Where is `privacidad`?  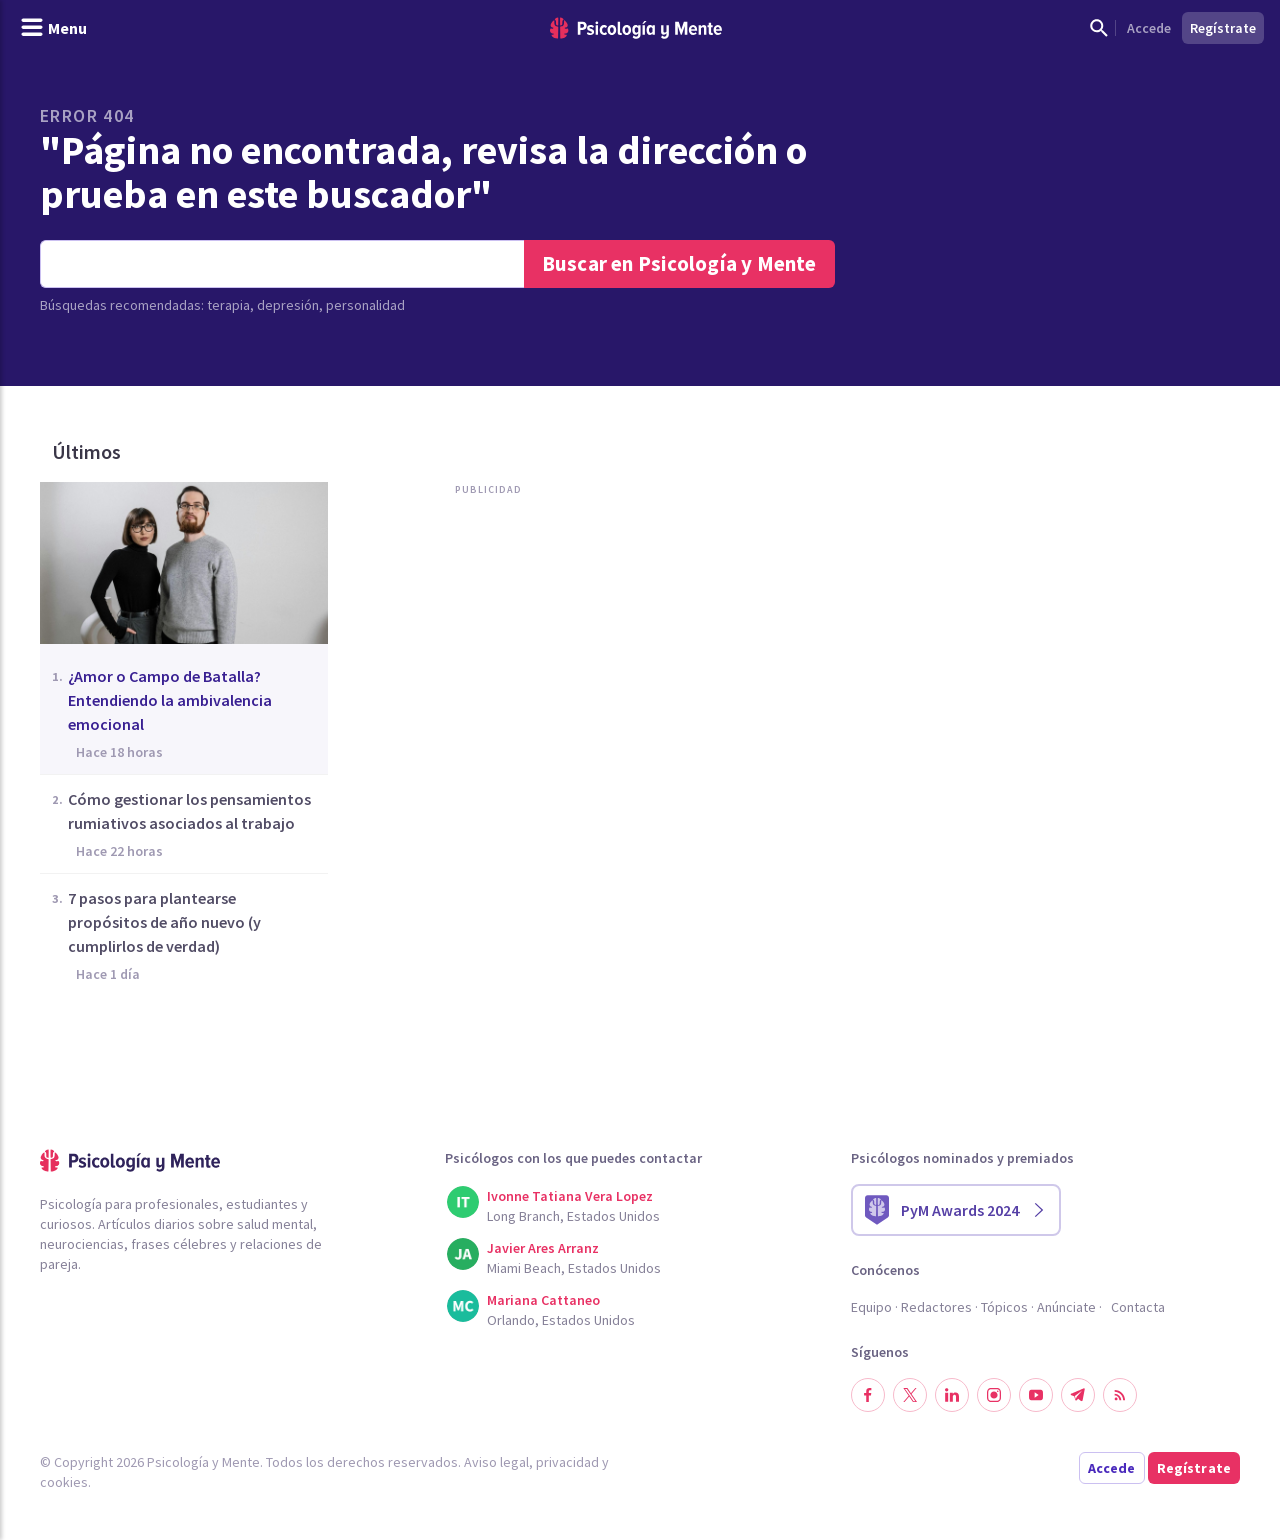 privacidad is located at coordinates (567, 1462).